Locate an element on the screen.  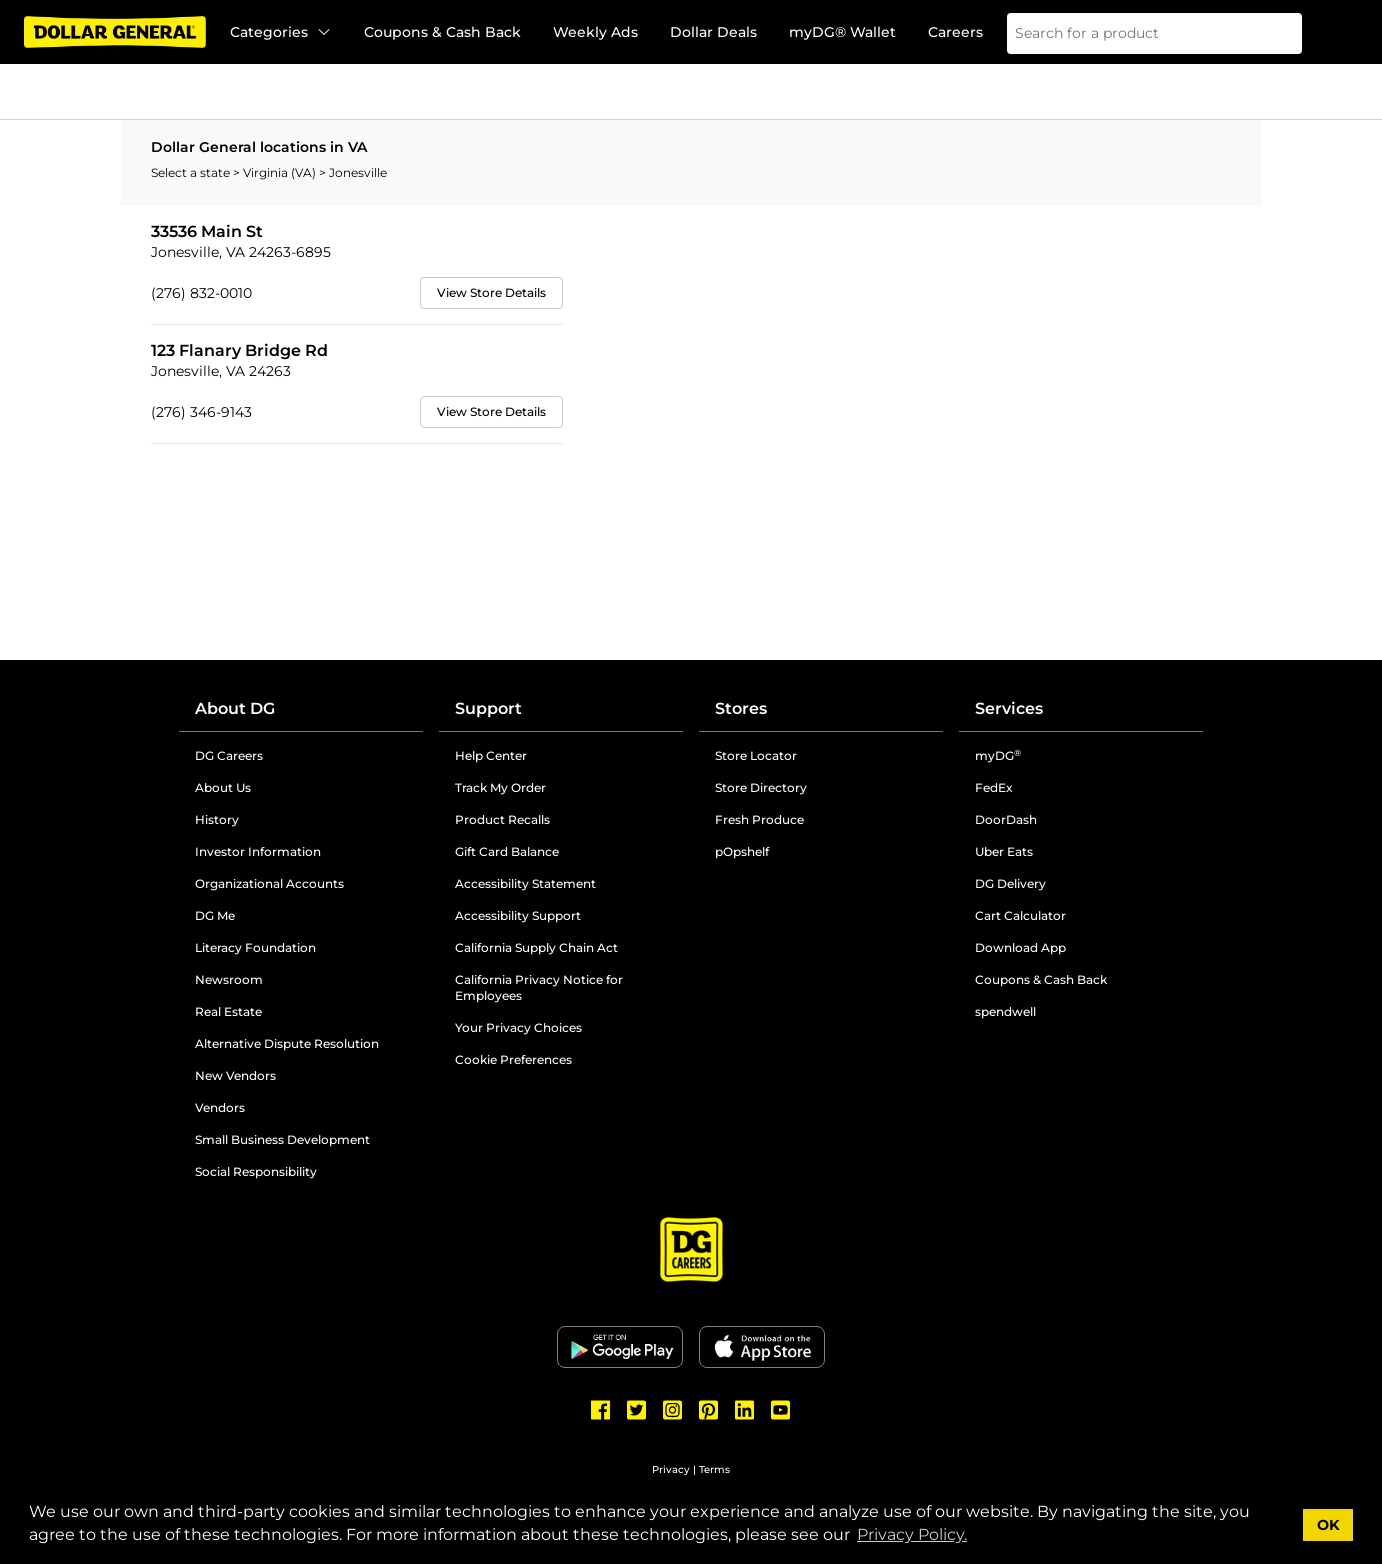
Weekly Ads is located at coordinates (595, 32).